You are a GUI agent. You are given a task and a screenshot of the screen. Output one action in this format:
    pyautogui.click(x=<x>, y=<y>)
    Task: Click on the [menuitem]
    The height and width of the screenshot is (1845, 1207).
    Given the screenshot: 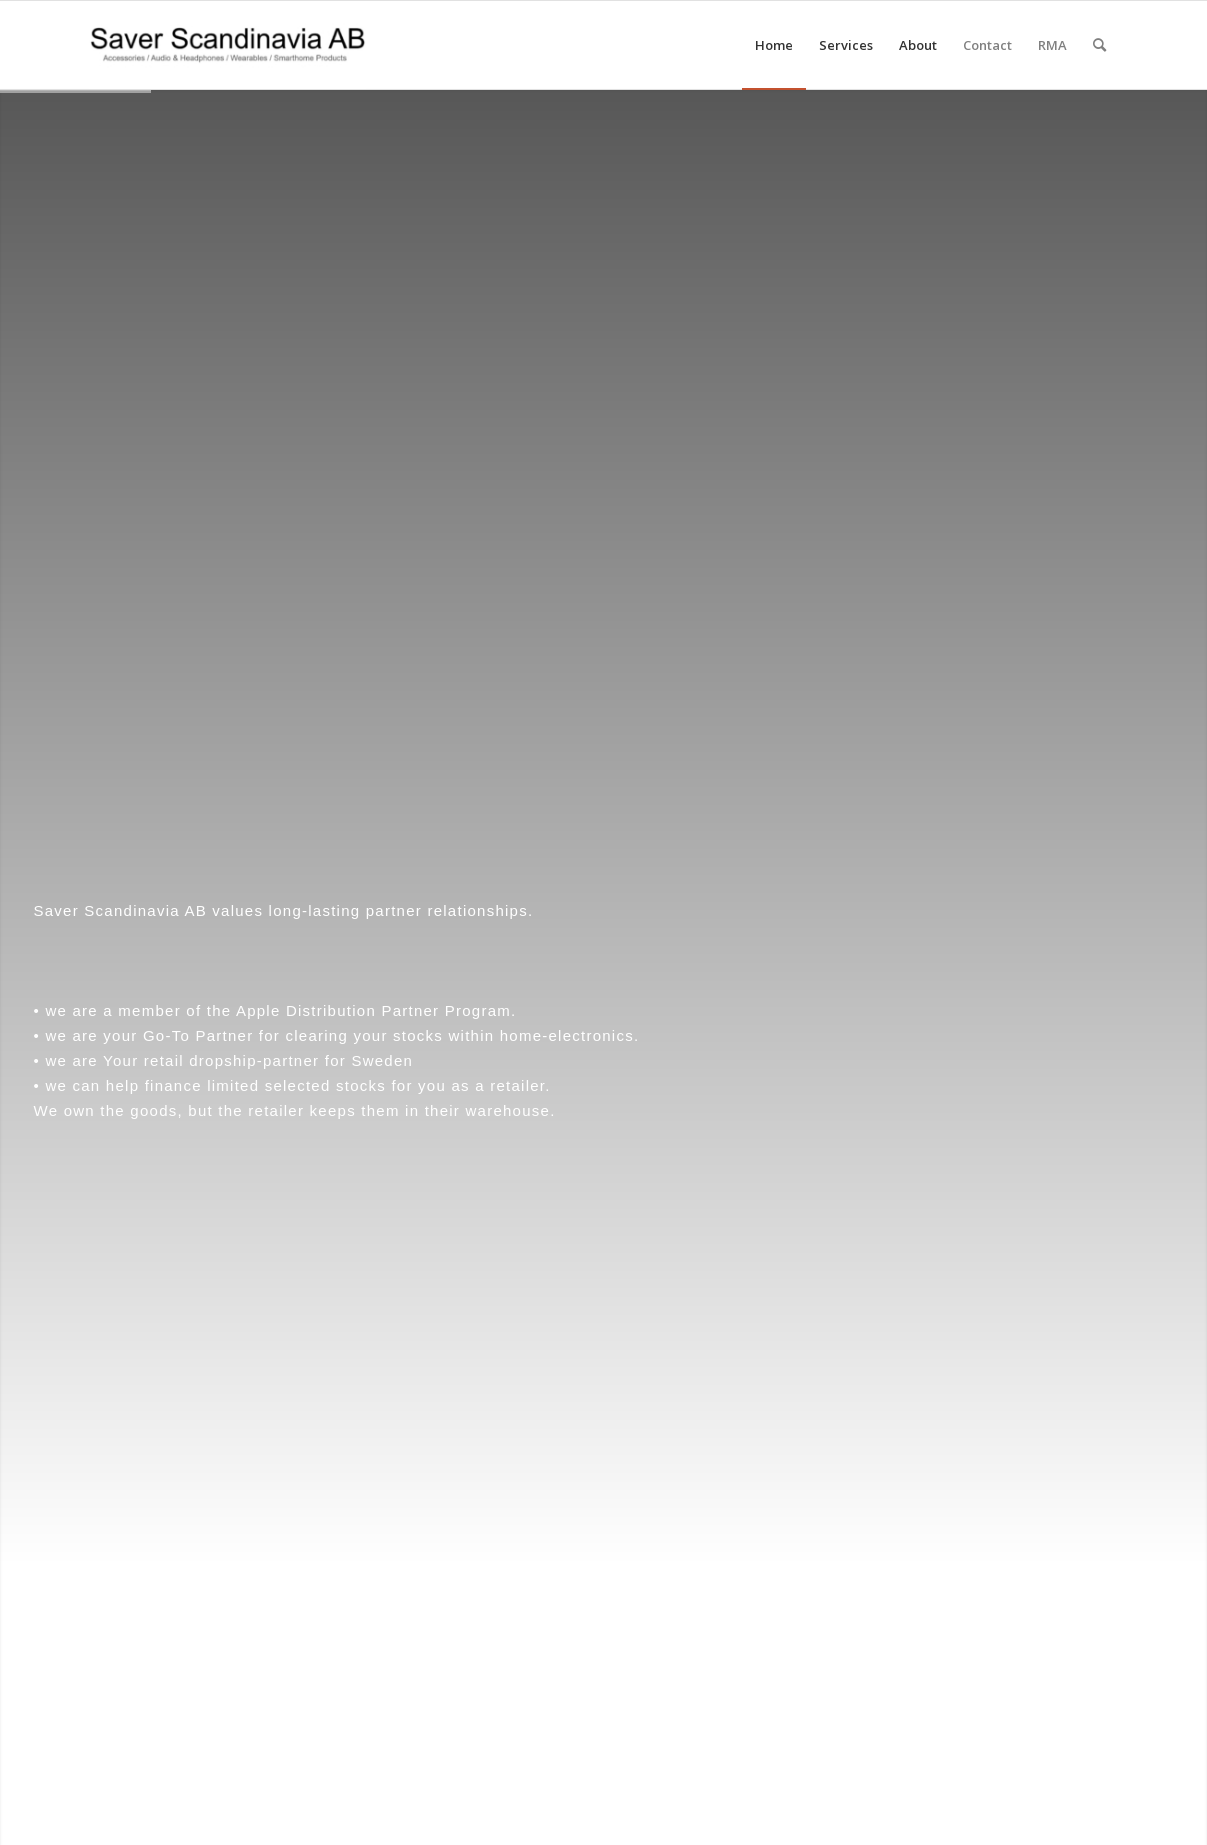 What is the action you would take?
    pyautogui.click(x=774, y=45)
    